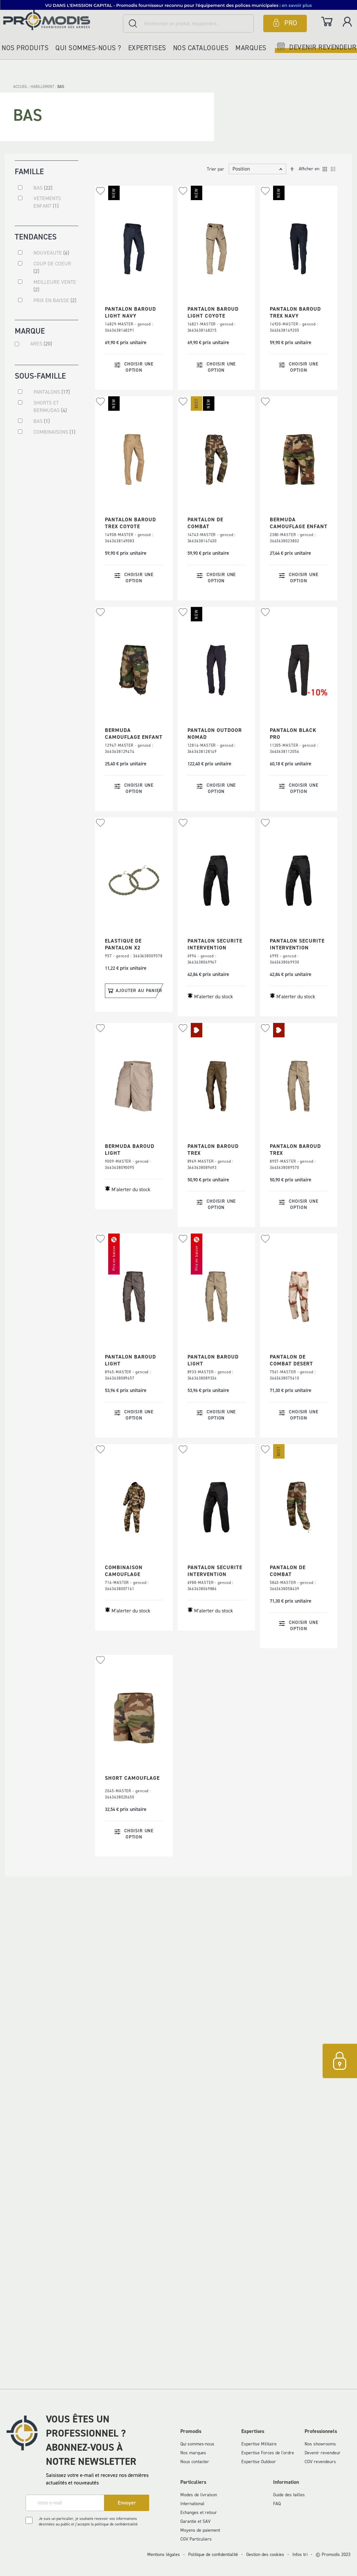 The width and height of the screenshot is (357, 2576). What do you see at coordinates (21, 86) in the screenshot?
I see `Accueil` at bounding box center [21, 86].